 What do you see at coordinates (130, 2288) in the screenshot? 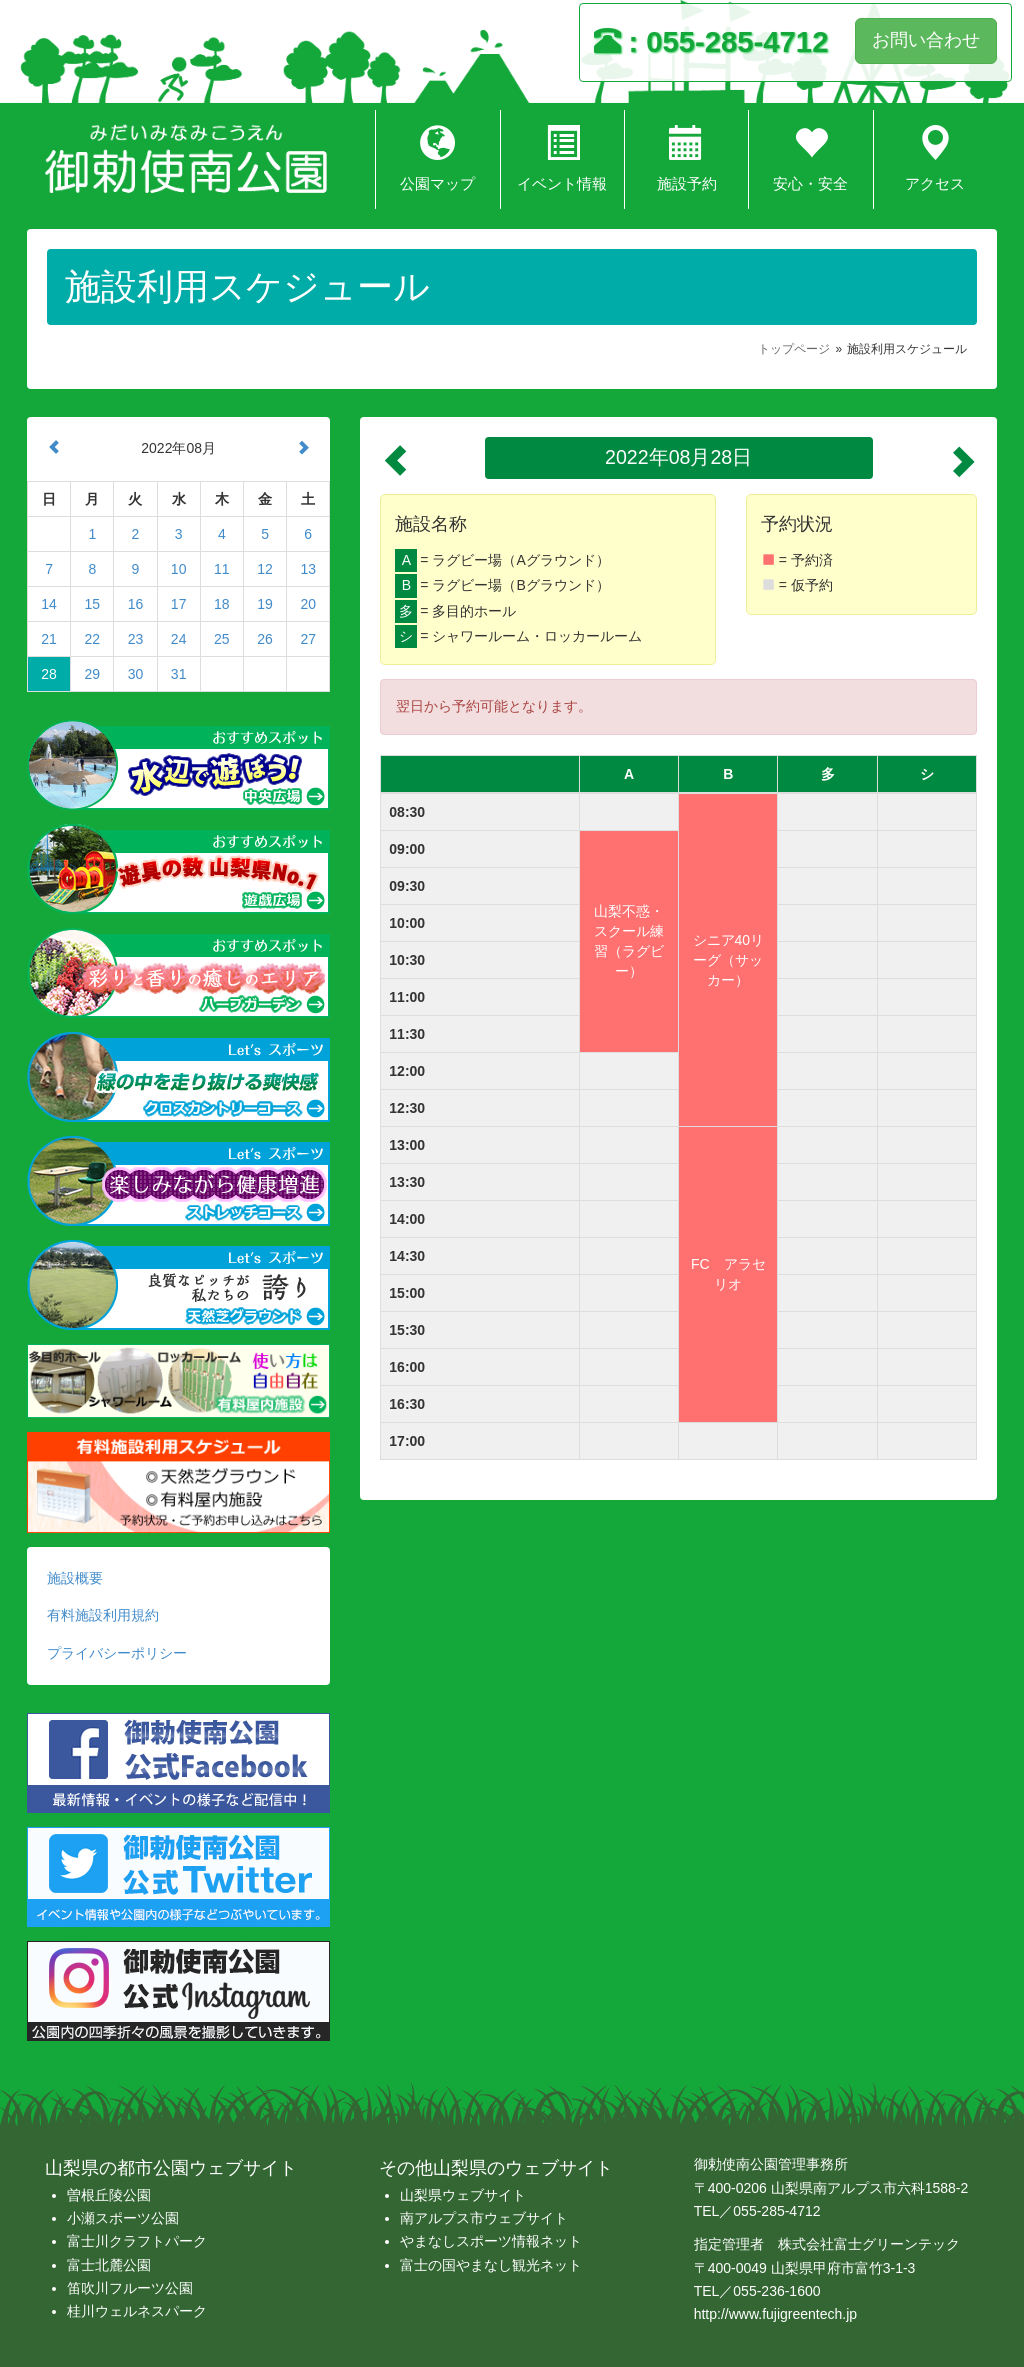
I see `笛吹川フルーツ公園` at bounding box center [130, 2288].